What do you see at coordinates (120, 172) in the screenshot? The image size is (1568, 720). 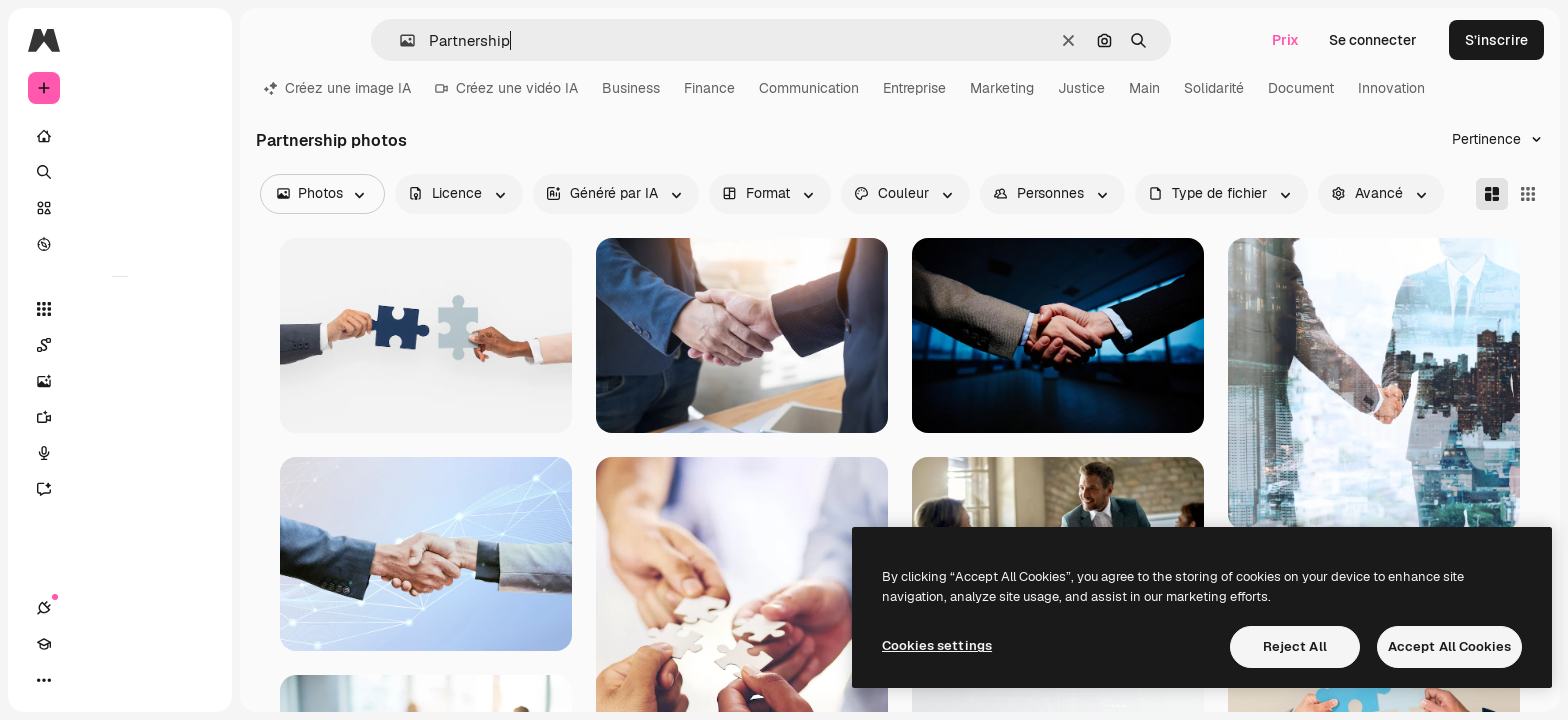 I see `[Rechercher]` at bounding box center [120, 172].